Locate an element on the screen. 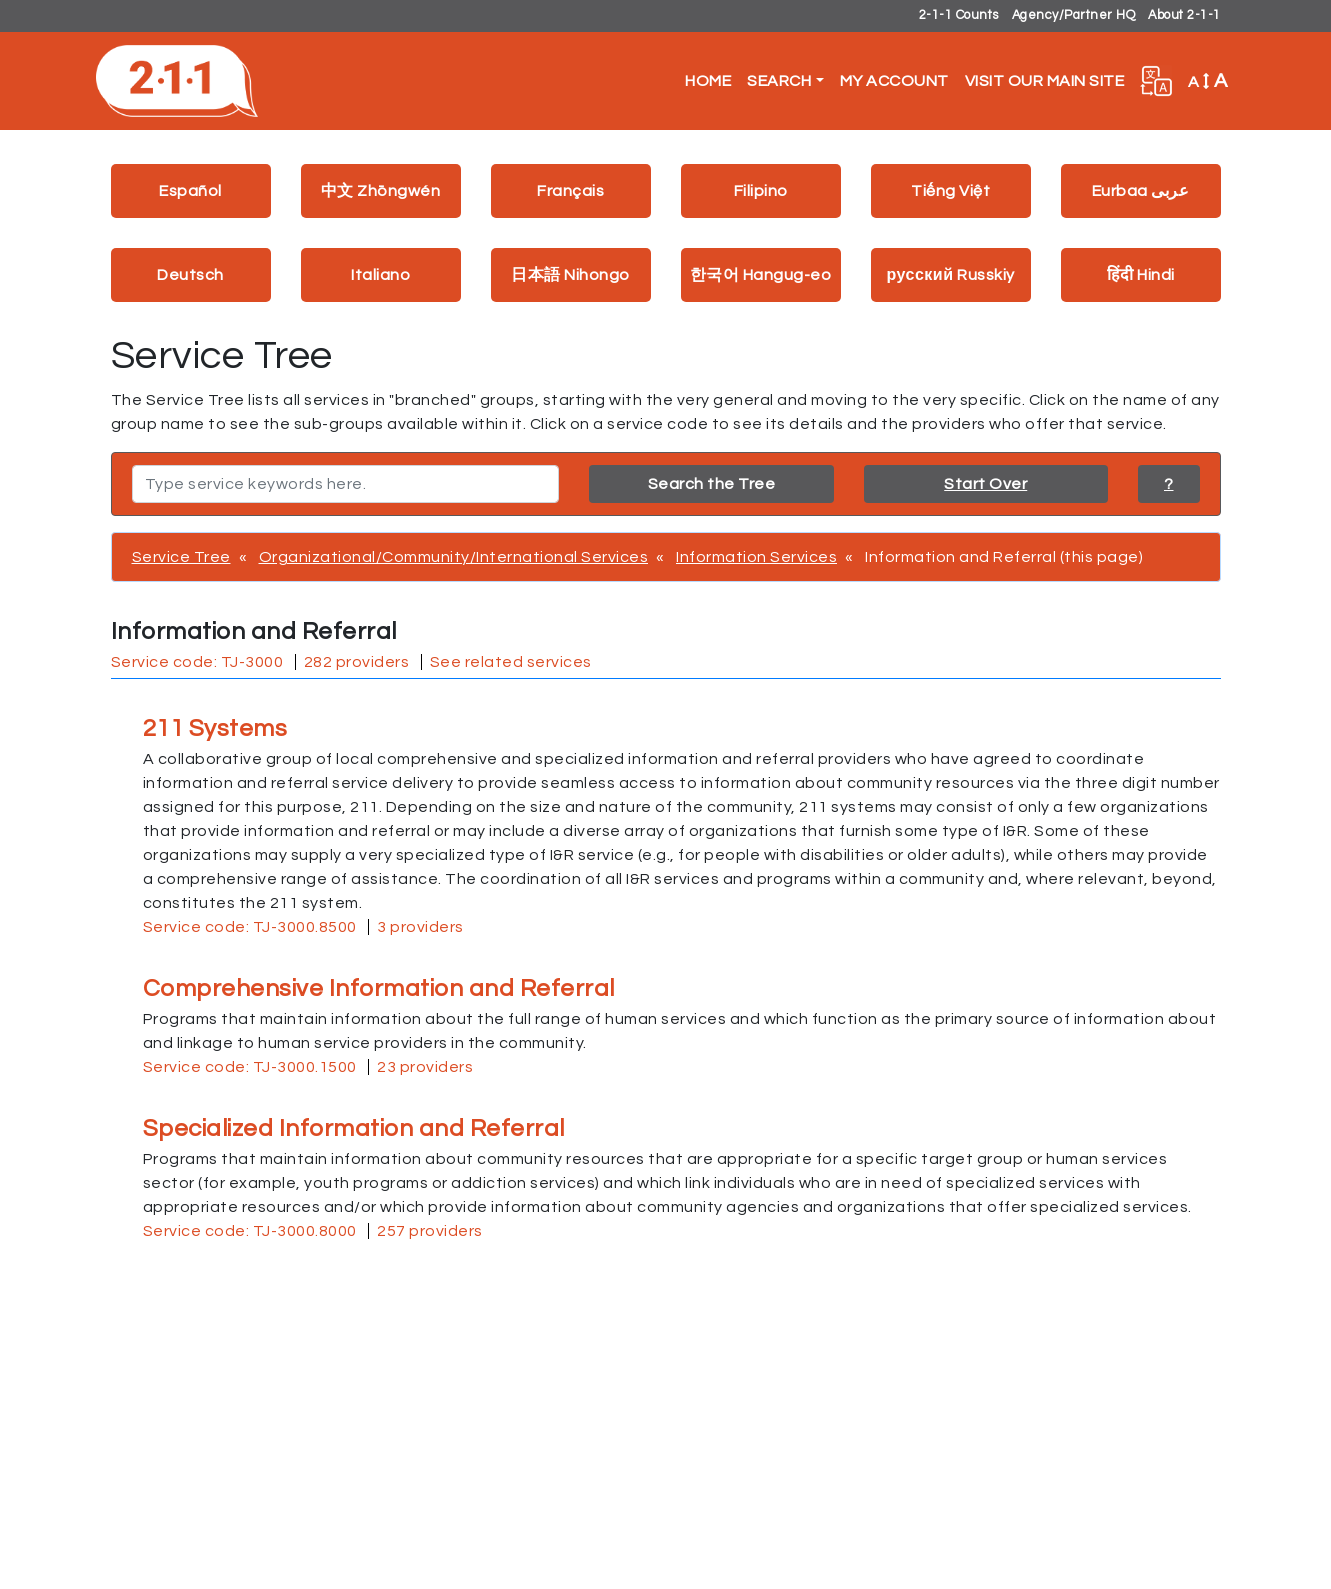  Home is located at coordinates (708, 81).